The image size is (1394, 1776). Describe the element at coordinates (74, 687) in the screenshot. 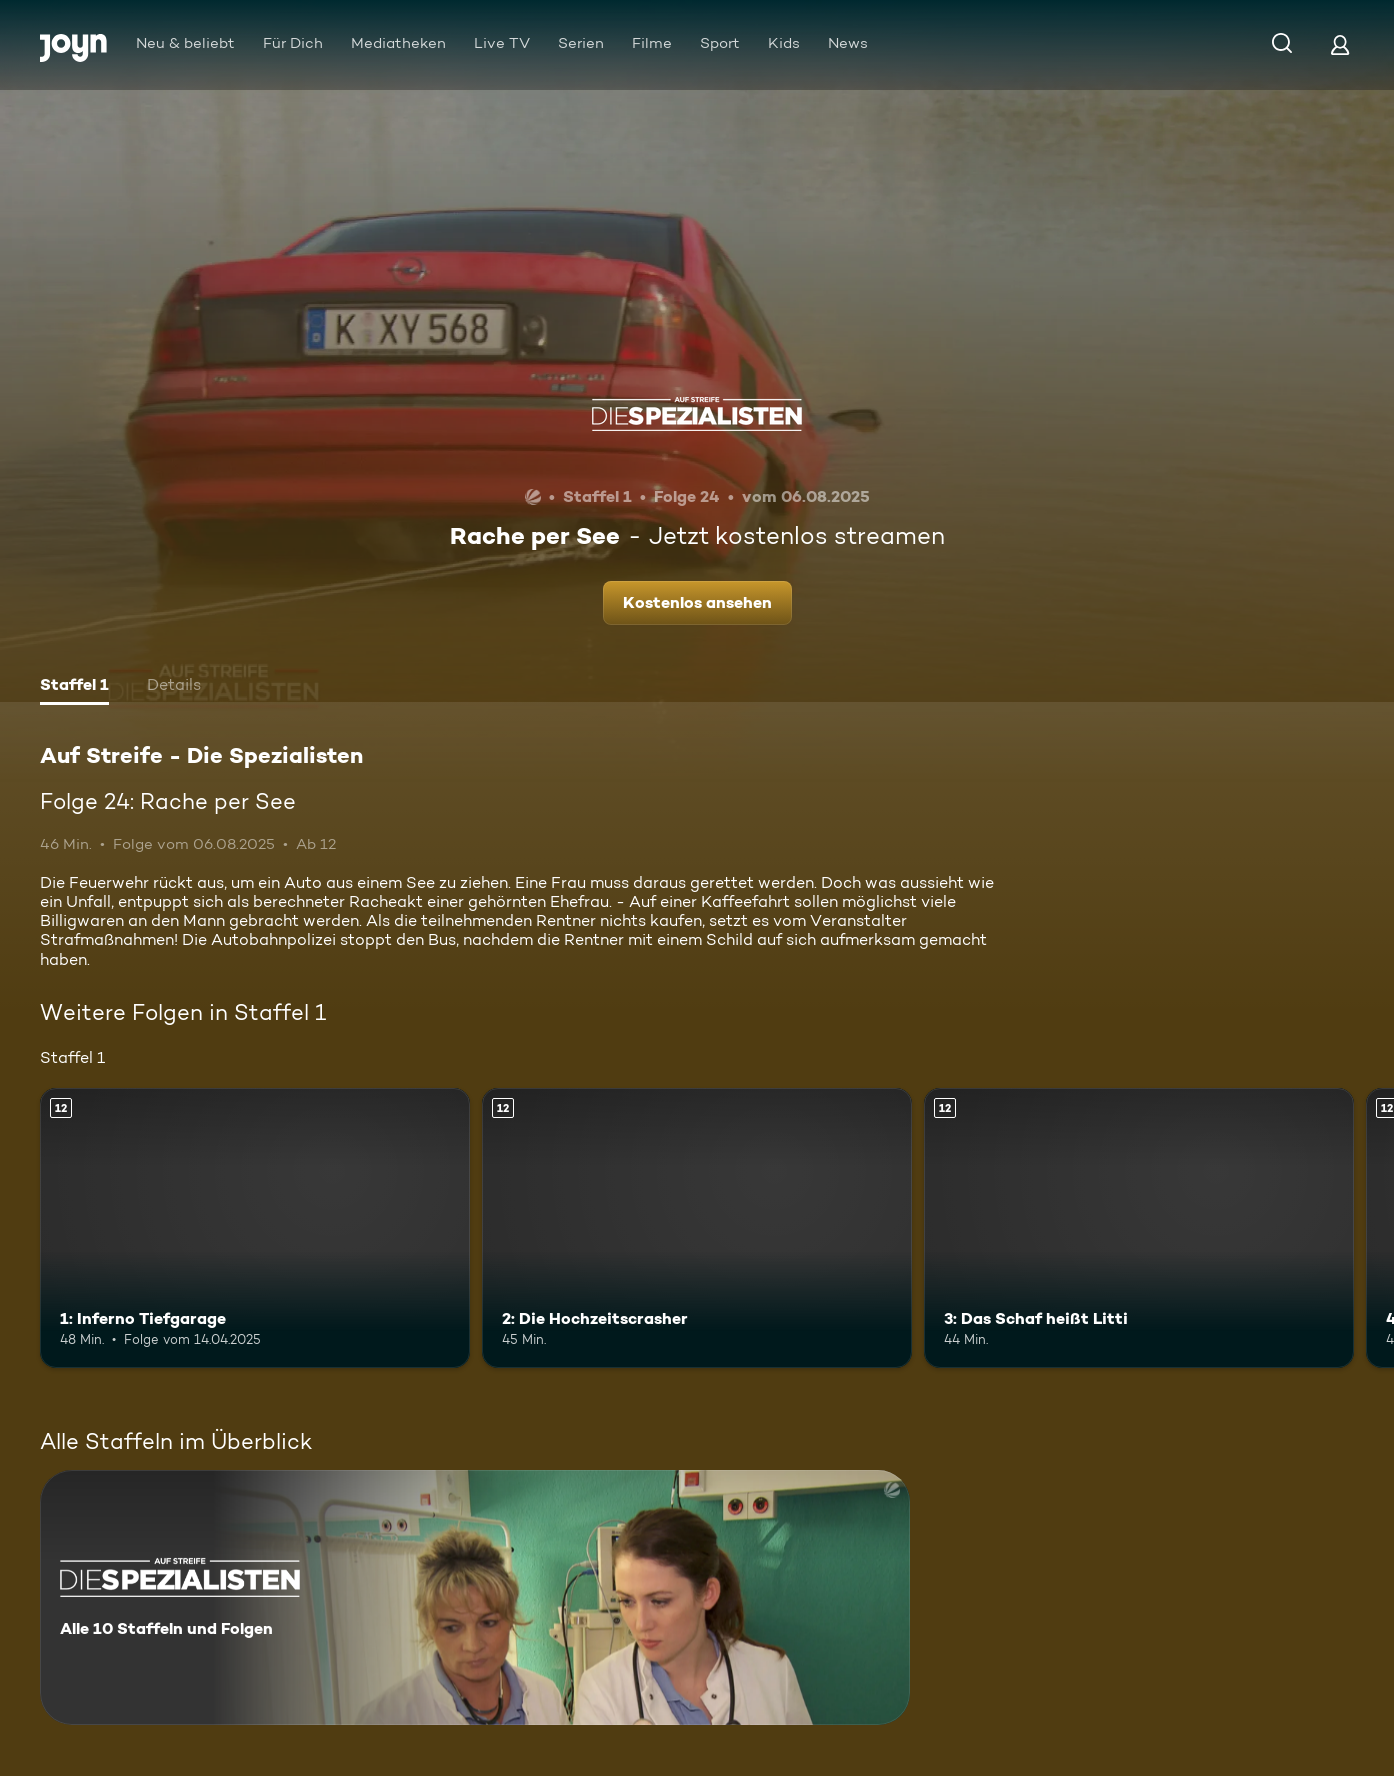

I see `[tab]` at that location.